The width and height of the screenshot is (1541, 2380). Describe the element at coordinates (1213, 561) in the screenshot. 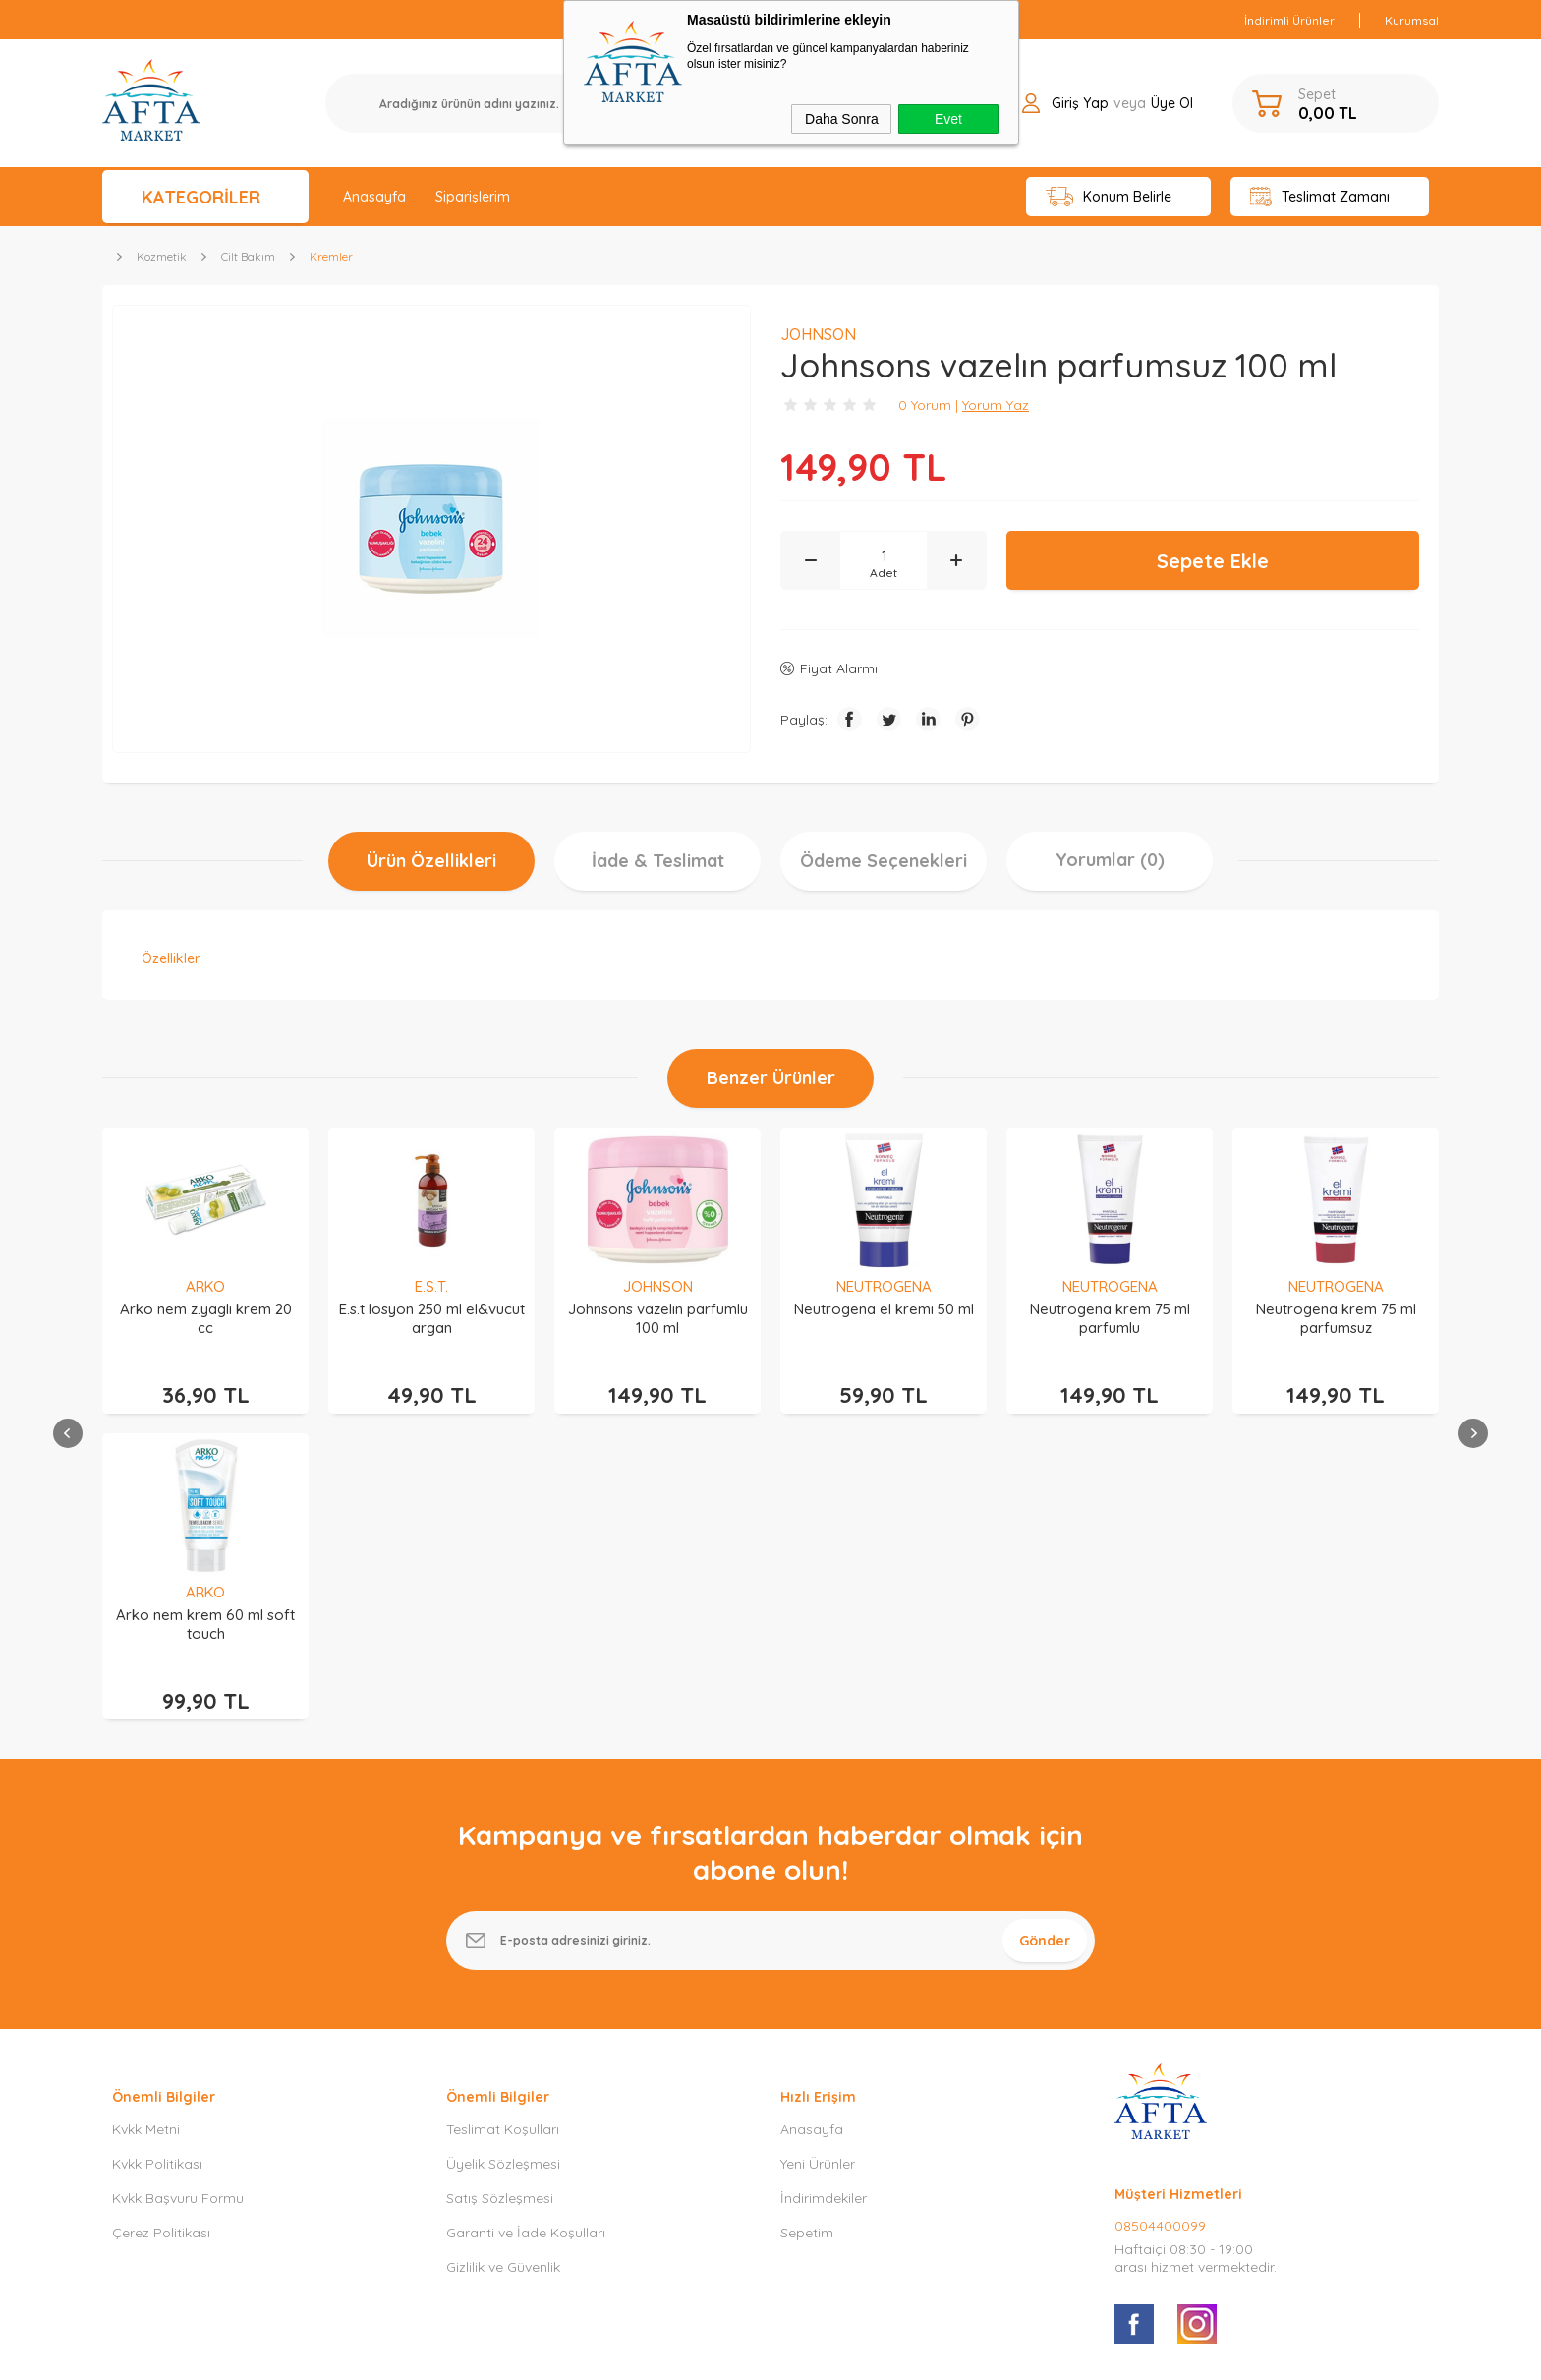

I see `Sepete Ekle` at that location.